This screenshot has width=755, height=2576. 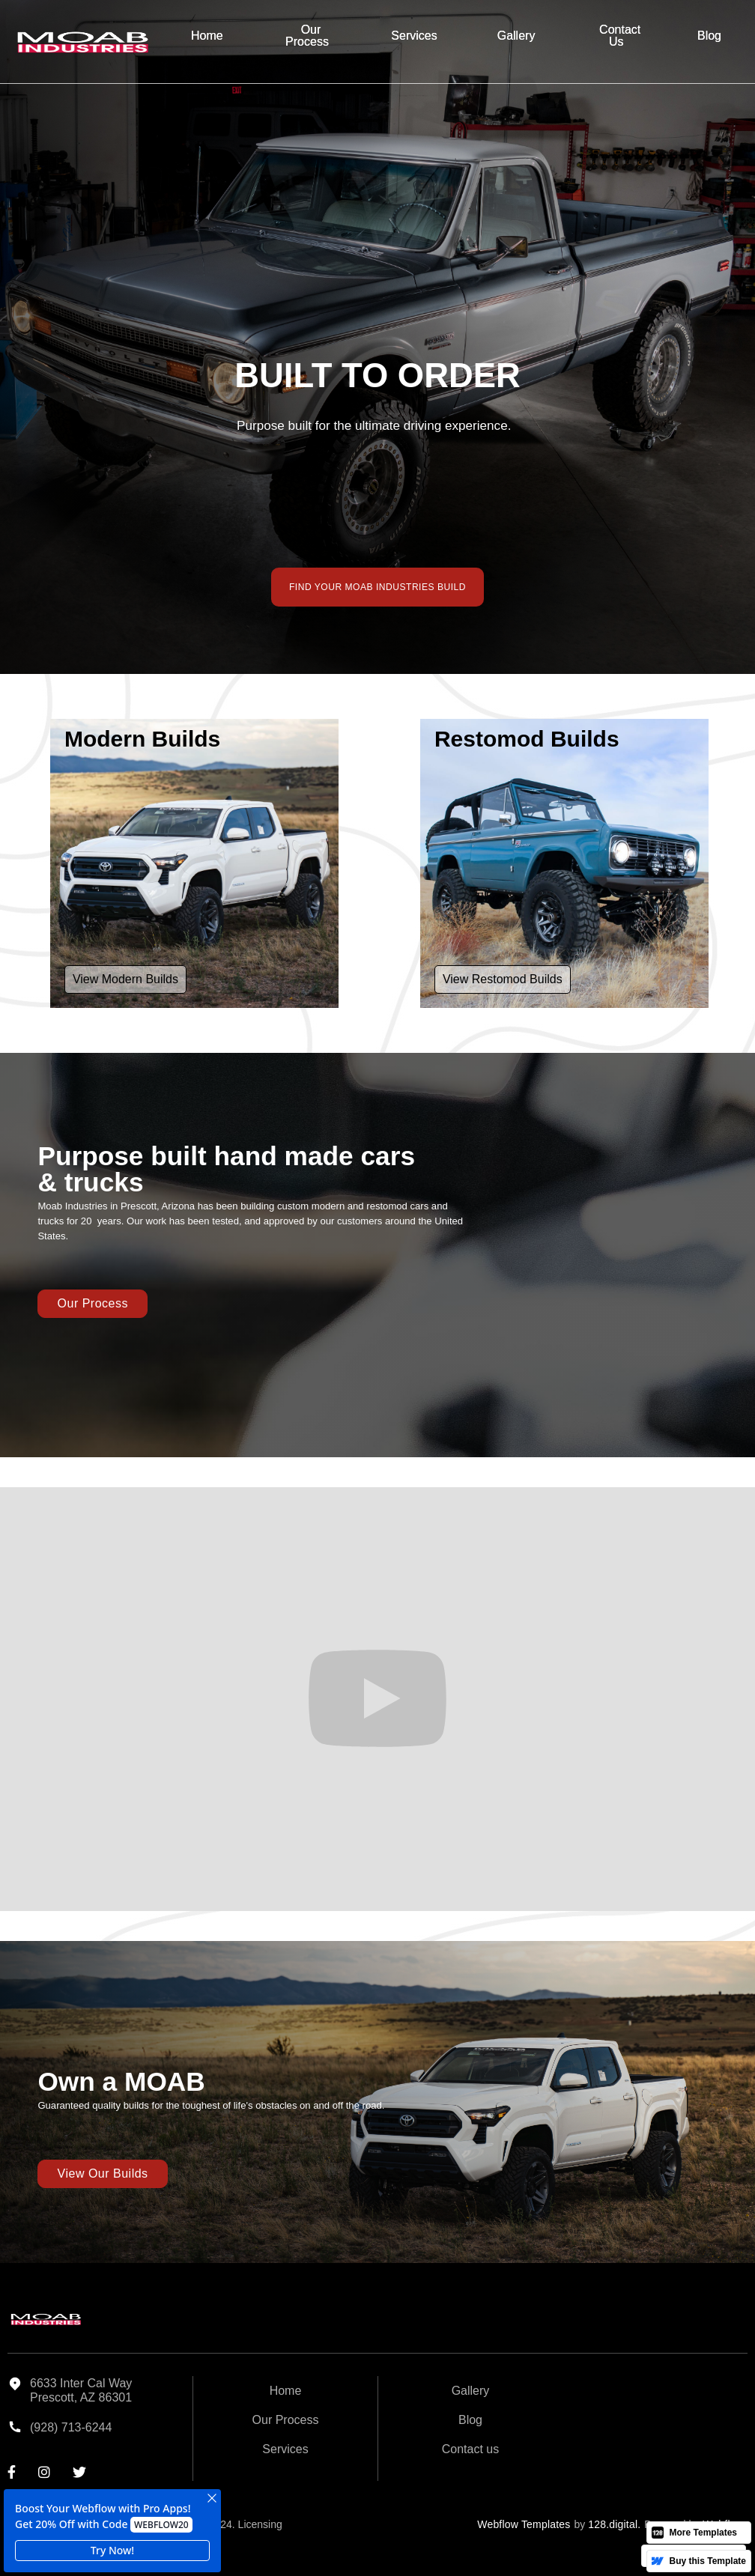 What do you see at coordinates (414, 35) in the screenshot?
I see `Services` at bounding box center [414, 35].